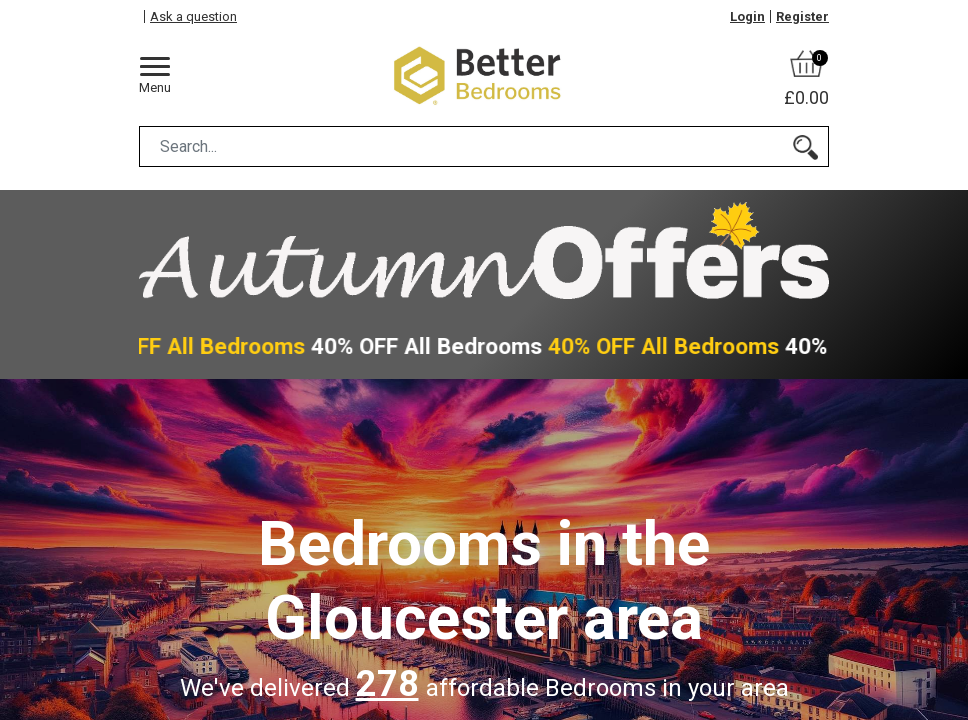 The image size is (968, 720). I want to click on Login, so click(747, 16).